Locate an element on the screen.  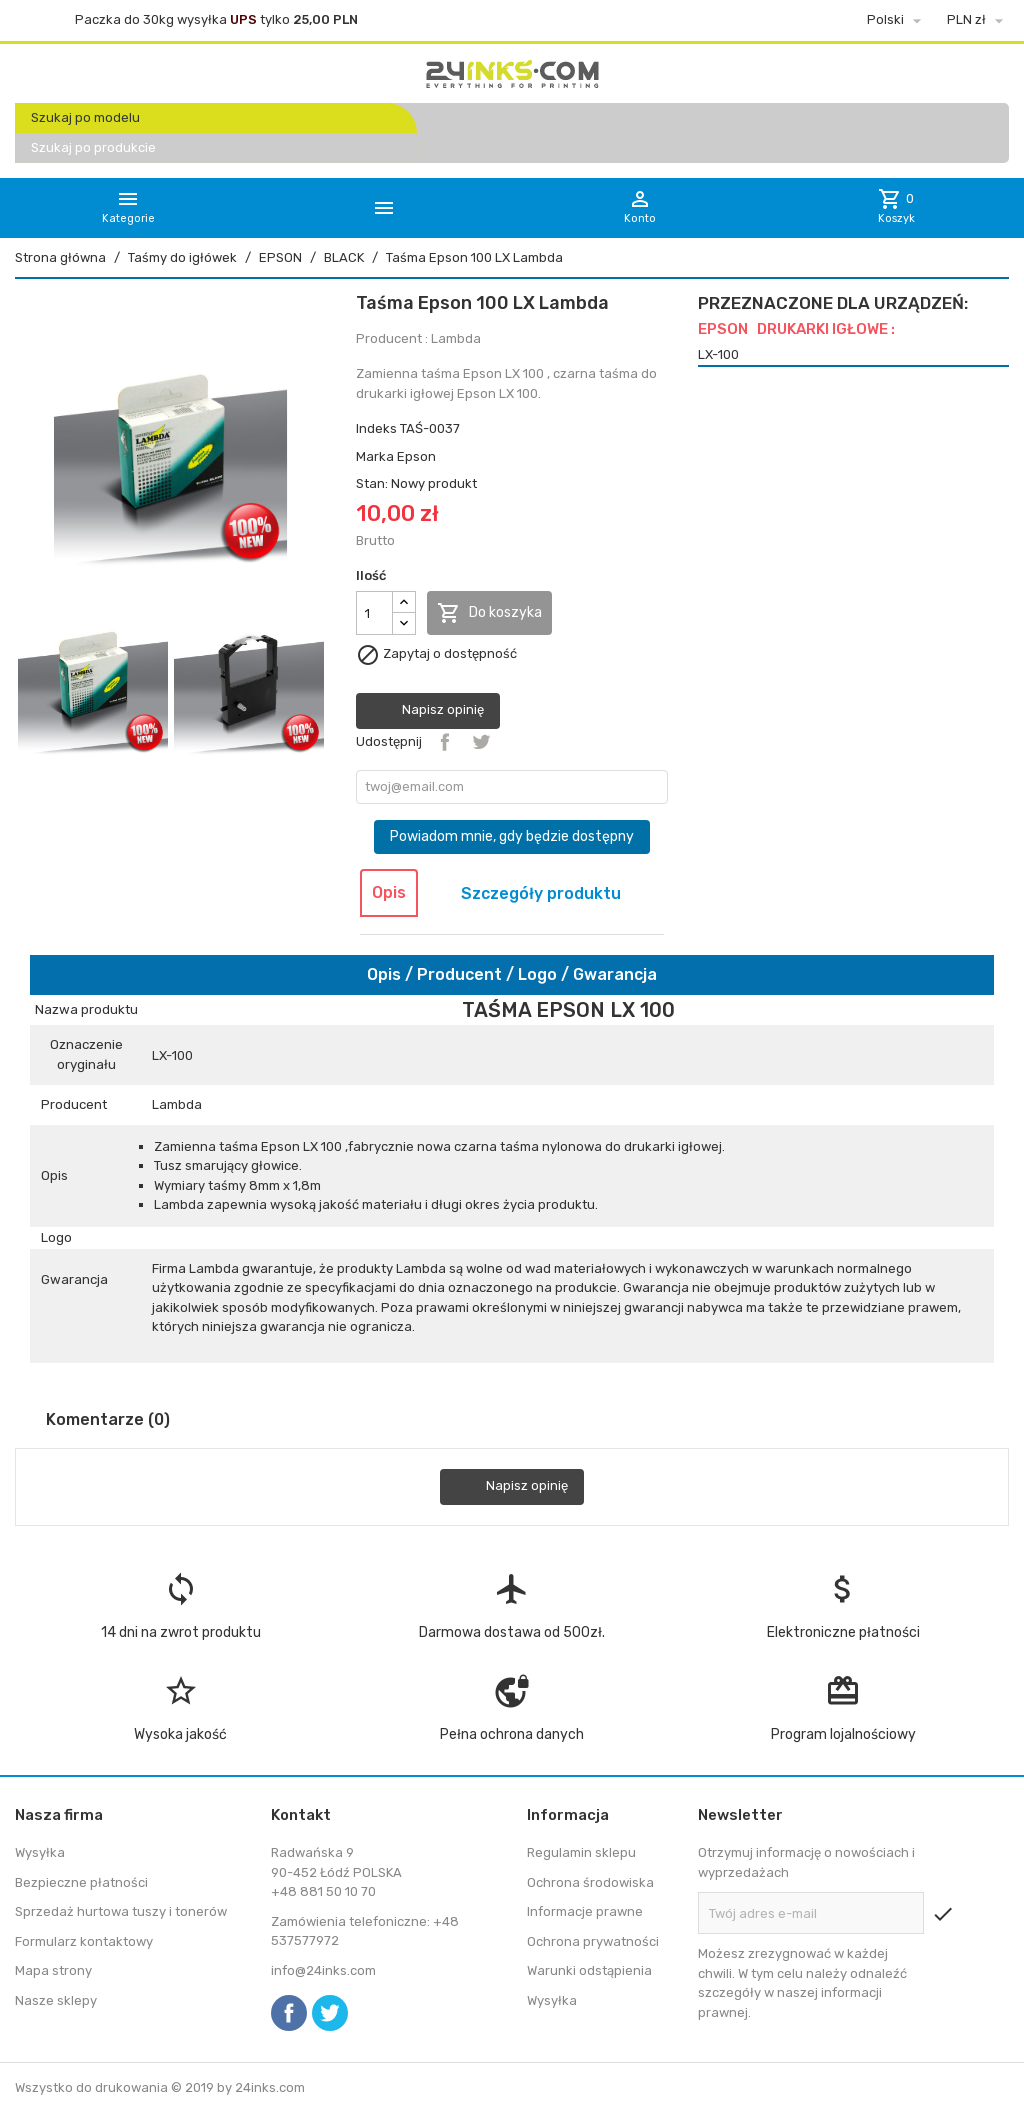
Mapa strony is located at coordinates (53, 1970).